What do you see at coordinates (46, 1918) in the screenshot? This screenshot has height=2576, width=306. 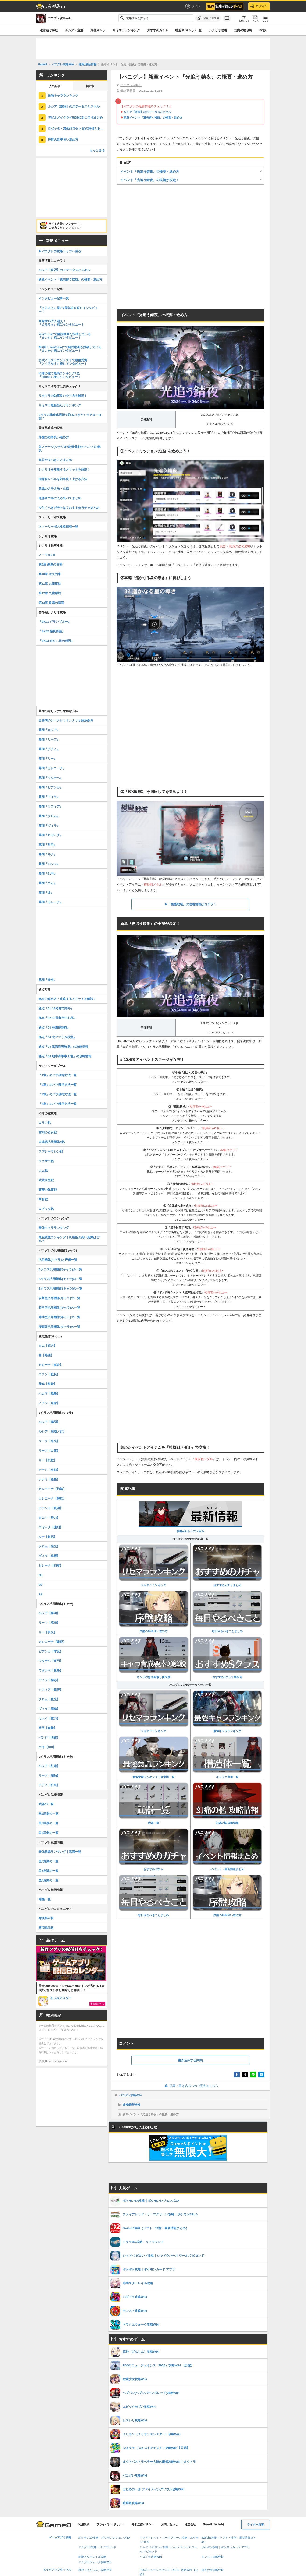 I see `雑談掲示板` at bounding box center [46, 1918].